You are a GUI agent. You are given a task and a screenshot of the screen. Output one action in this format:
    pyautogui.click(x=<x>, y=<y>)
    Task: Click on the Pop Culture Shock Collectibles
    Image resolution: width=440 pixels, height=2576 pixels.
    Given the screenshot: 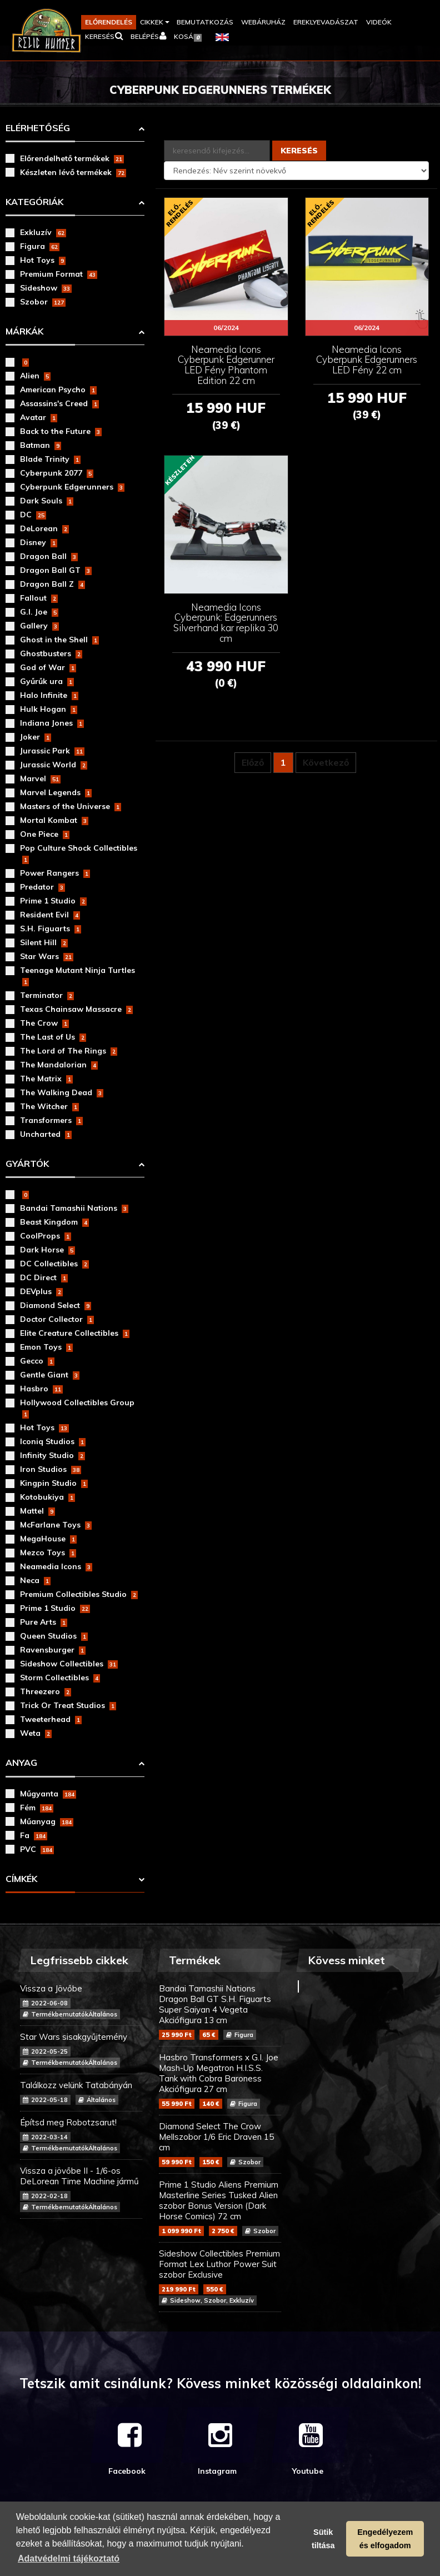 What is the action you would take?
    pyautogui.click(x=78, y=853)
    